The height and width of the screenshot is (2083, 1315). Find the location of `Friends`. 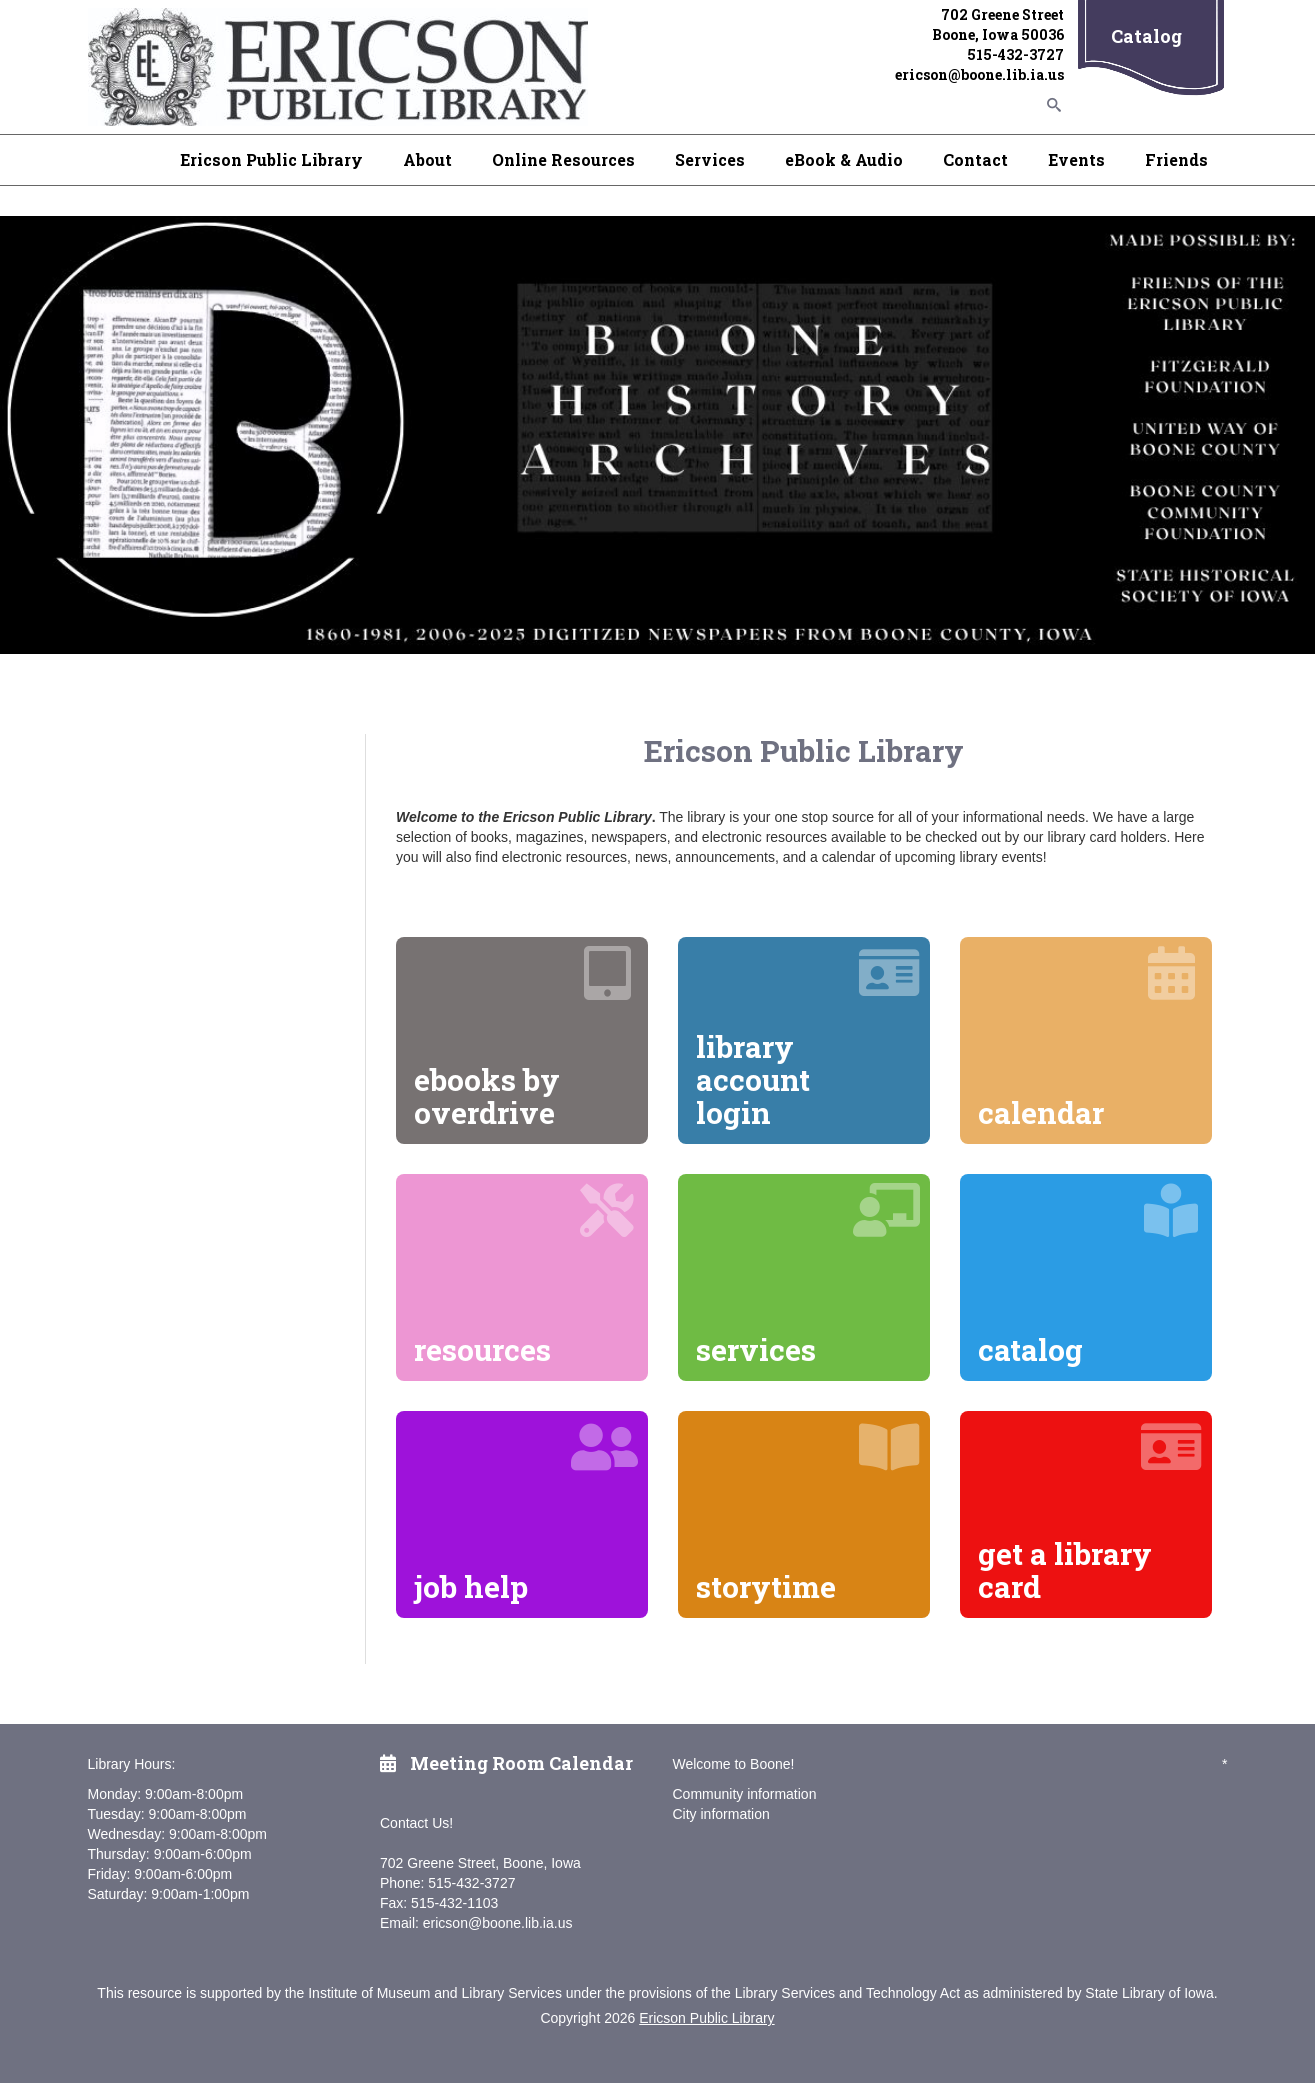

Friends is located at coordinates (1176, 159).